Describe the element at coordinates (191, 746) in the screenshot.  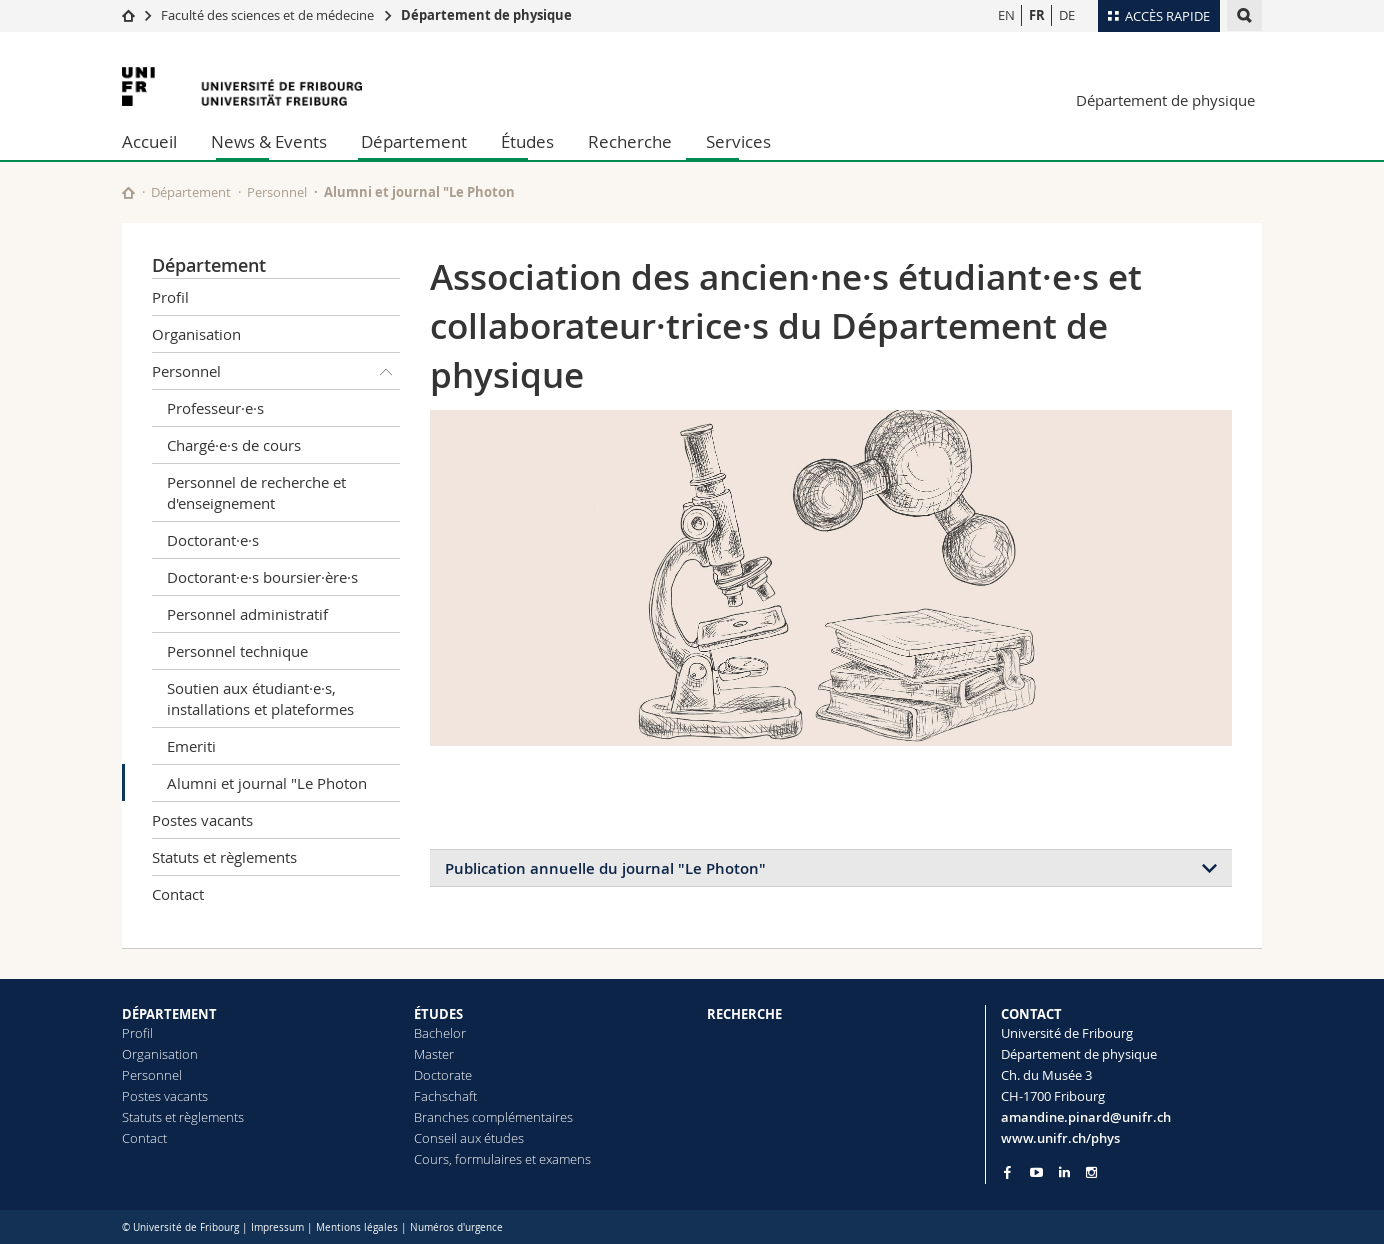
I see `Emeriti` at that location.